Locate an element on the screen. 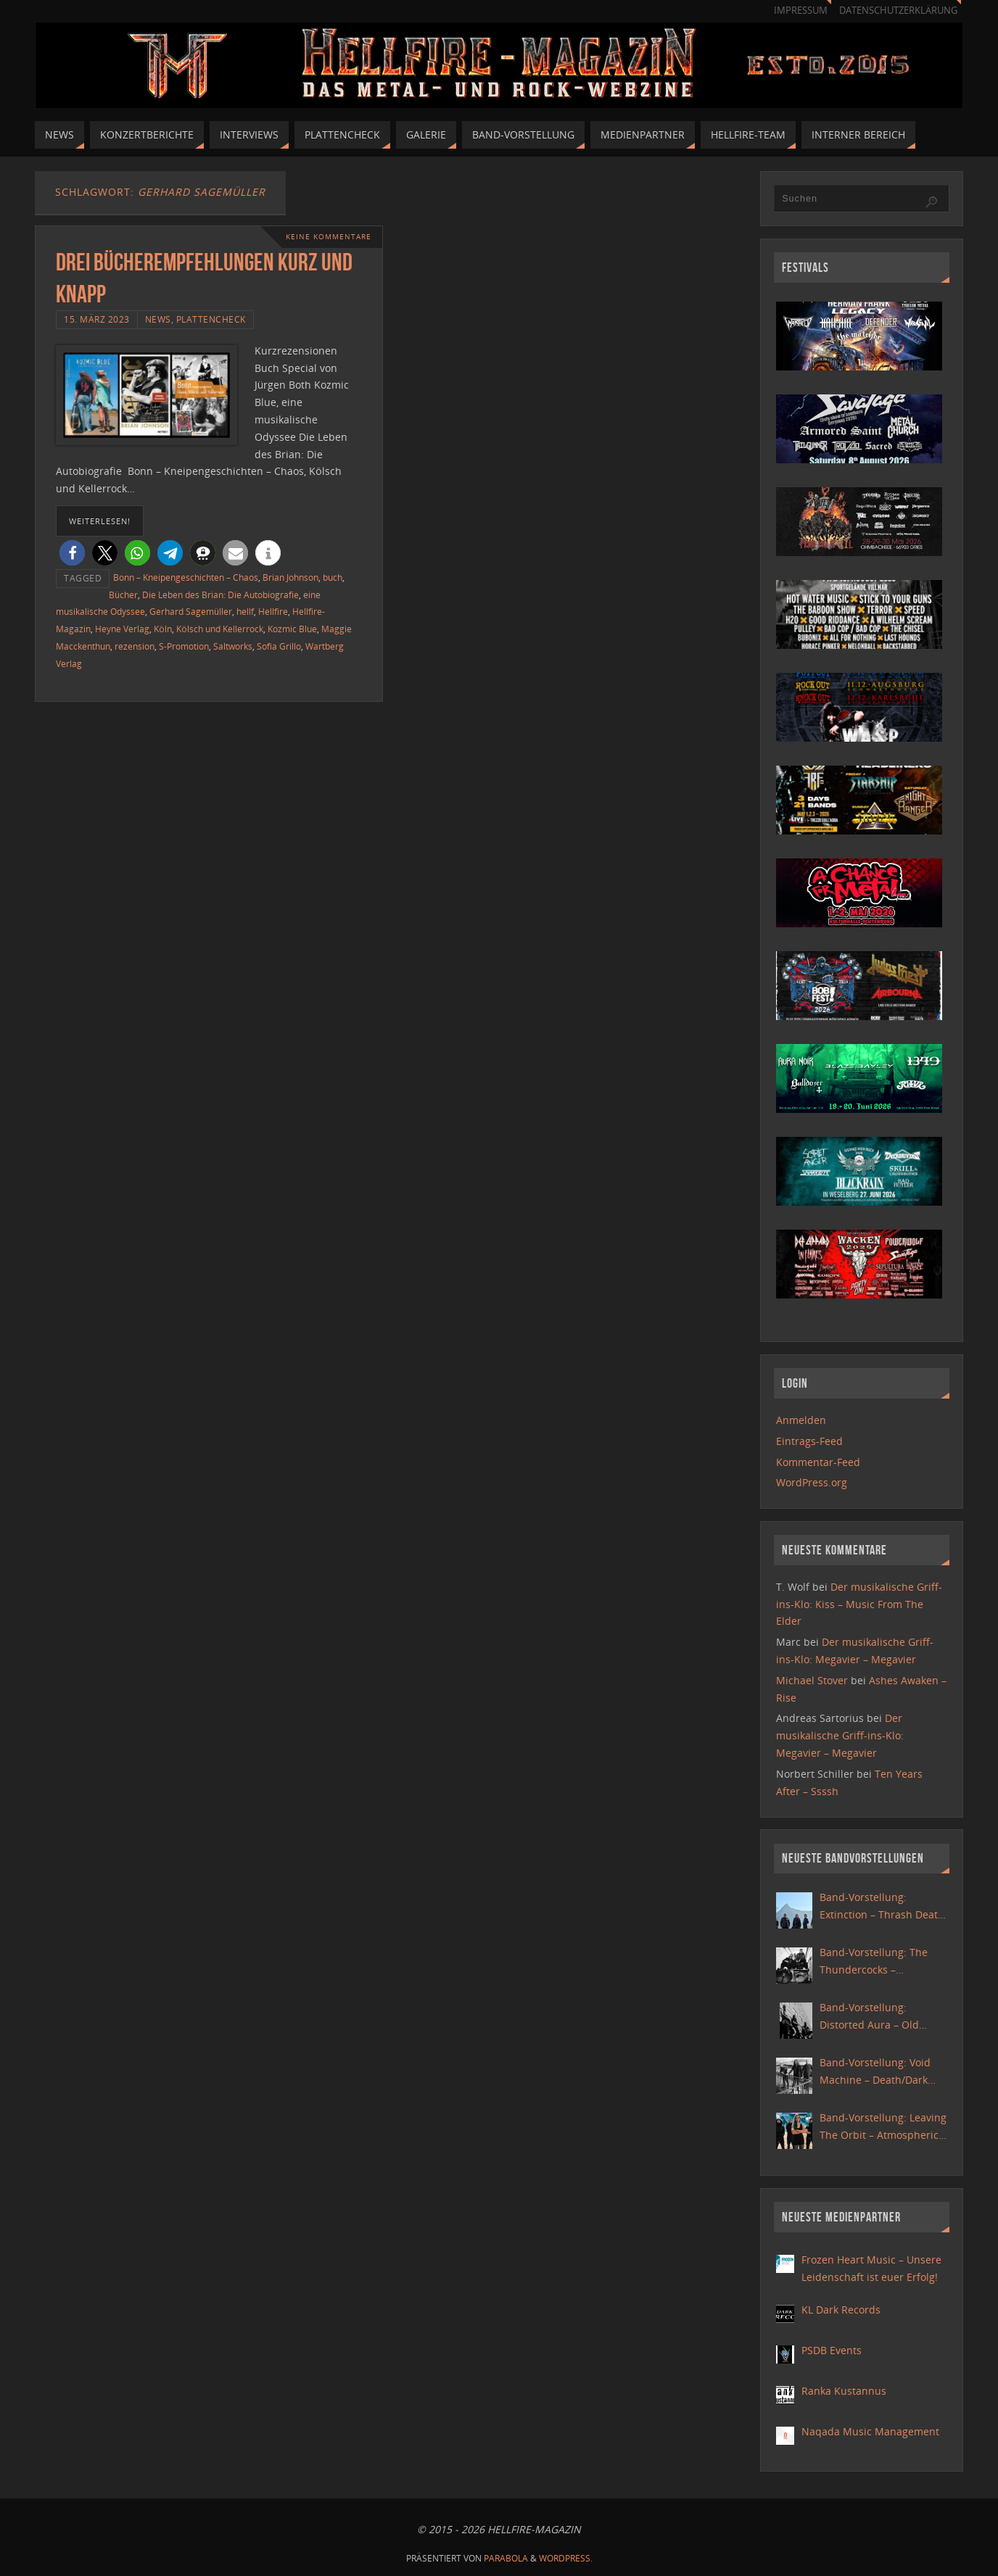 The width and height of the screenshot is (998, 2576). Impressum is located at coordinates (801, 10).